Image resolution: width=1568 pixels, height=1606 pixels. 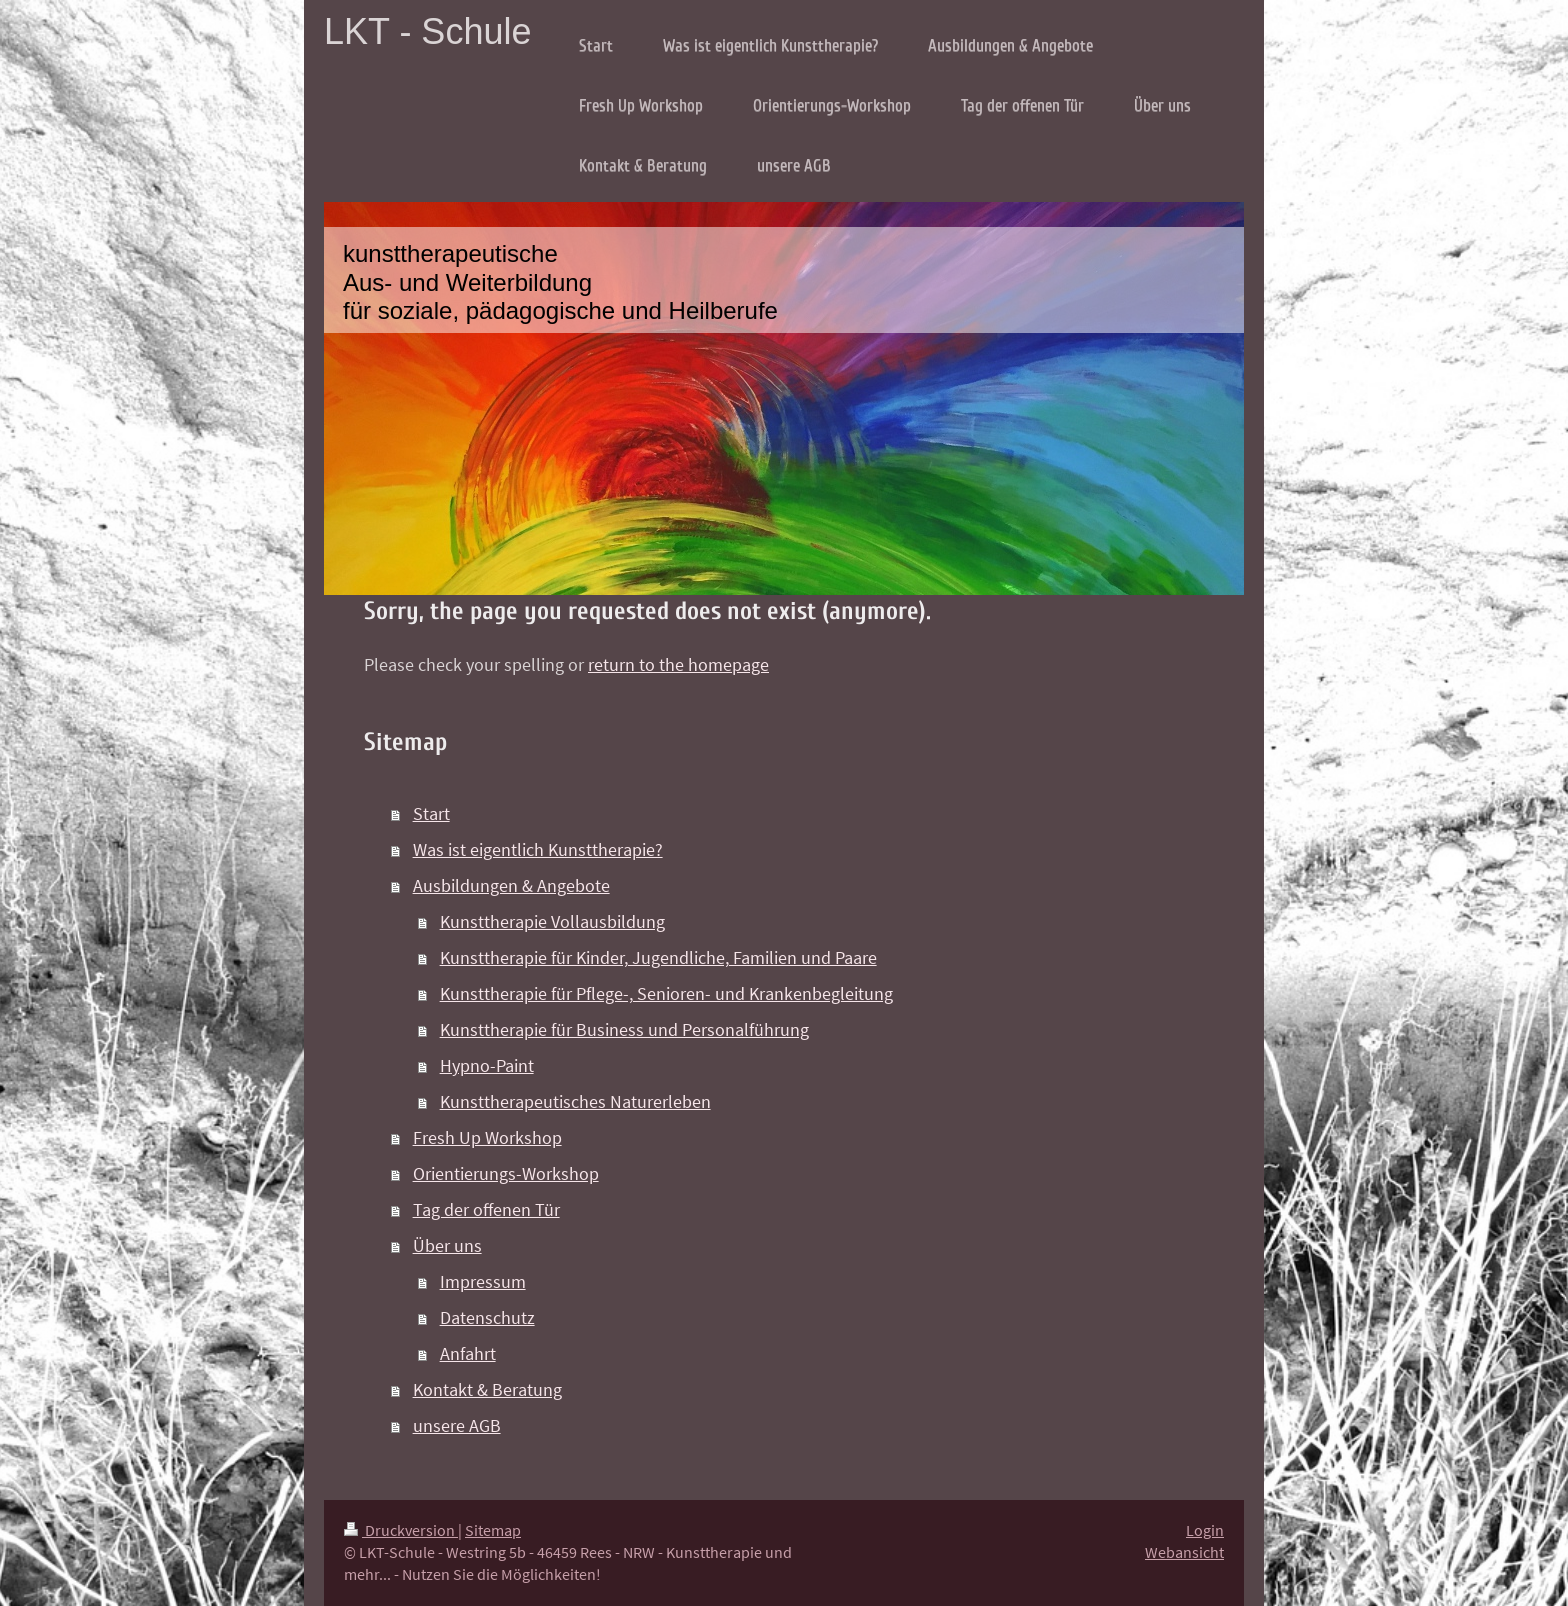 What do you see at coordinates (431, 813) in the screenshot?
I see `Start` at bounding box center [431, 813].